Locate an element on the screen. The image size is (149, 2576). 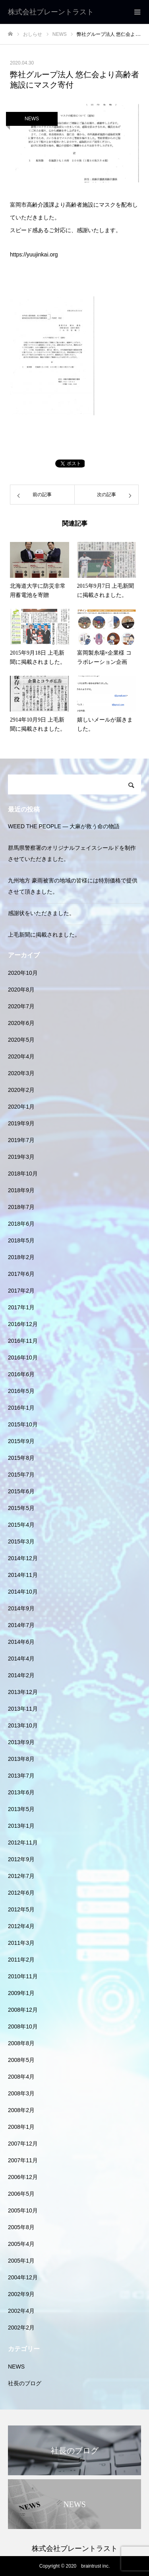
2020年8月 is located at coordinates (21, 989).